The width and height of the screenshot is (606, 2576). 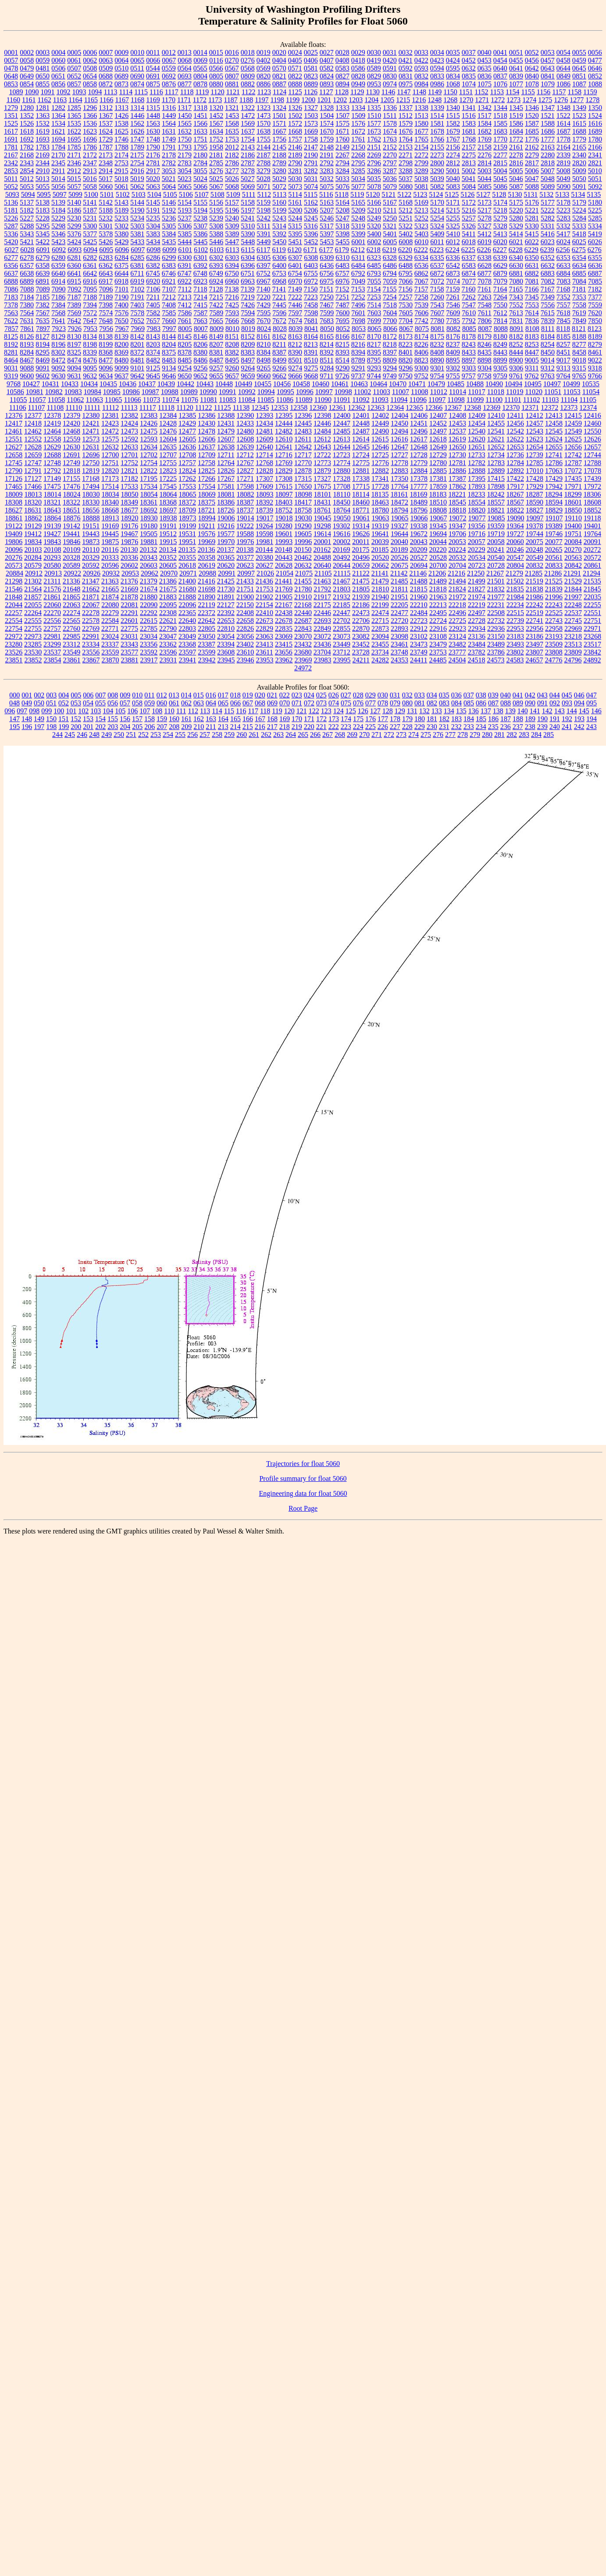 I want to click on 12752, so click(x=129, y=462).